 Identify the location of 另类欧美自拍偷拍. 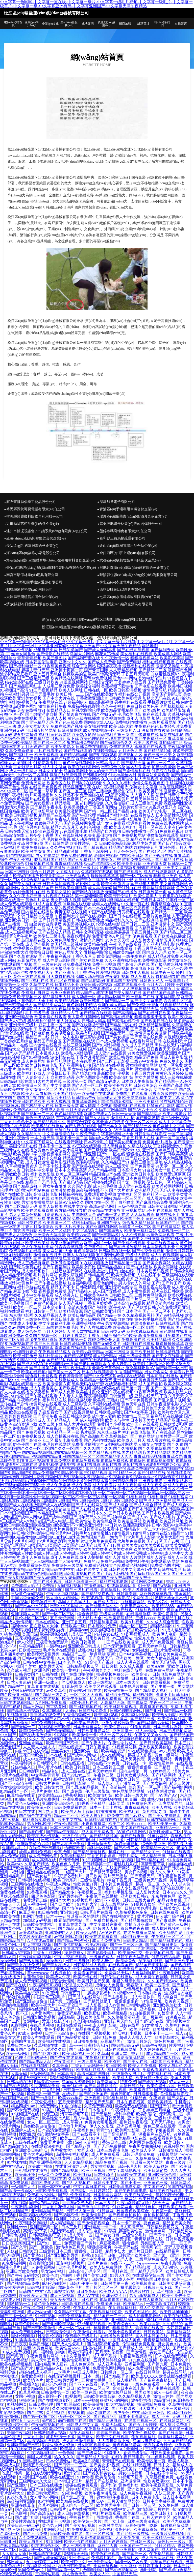
(39, 2126).